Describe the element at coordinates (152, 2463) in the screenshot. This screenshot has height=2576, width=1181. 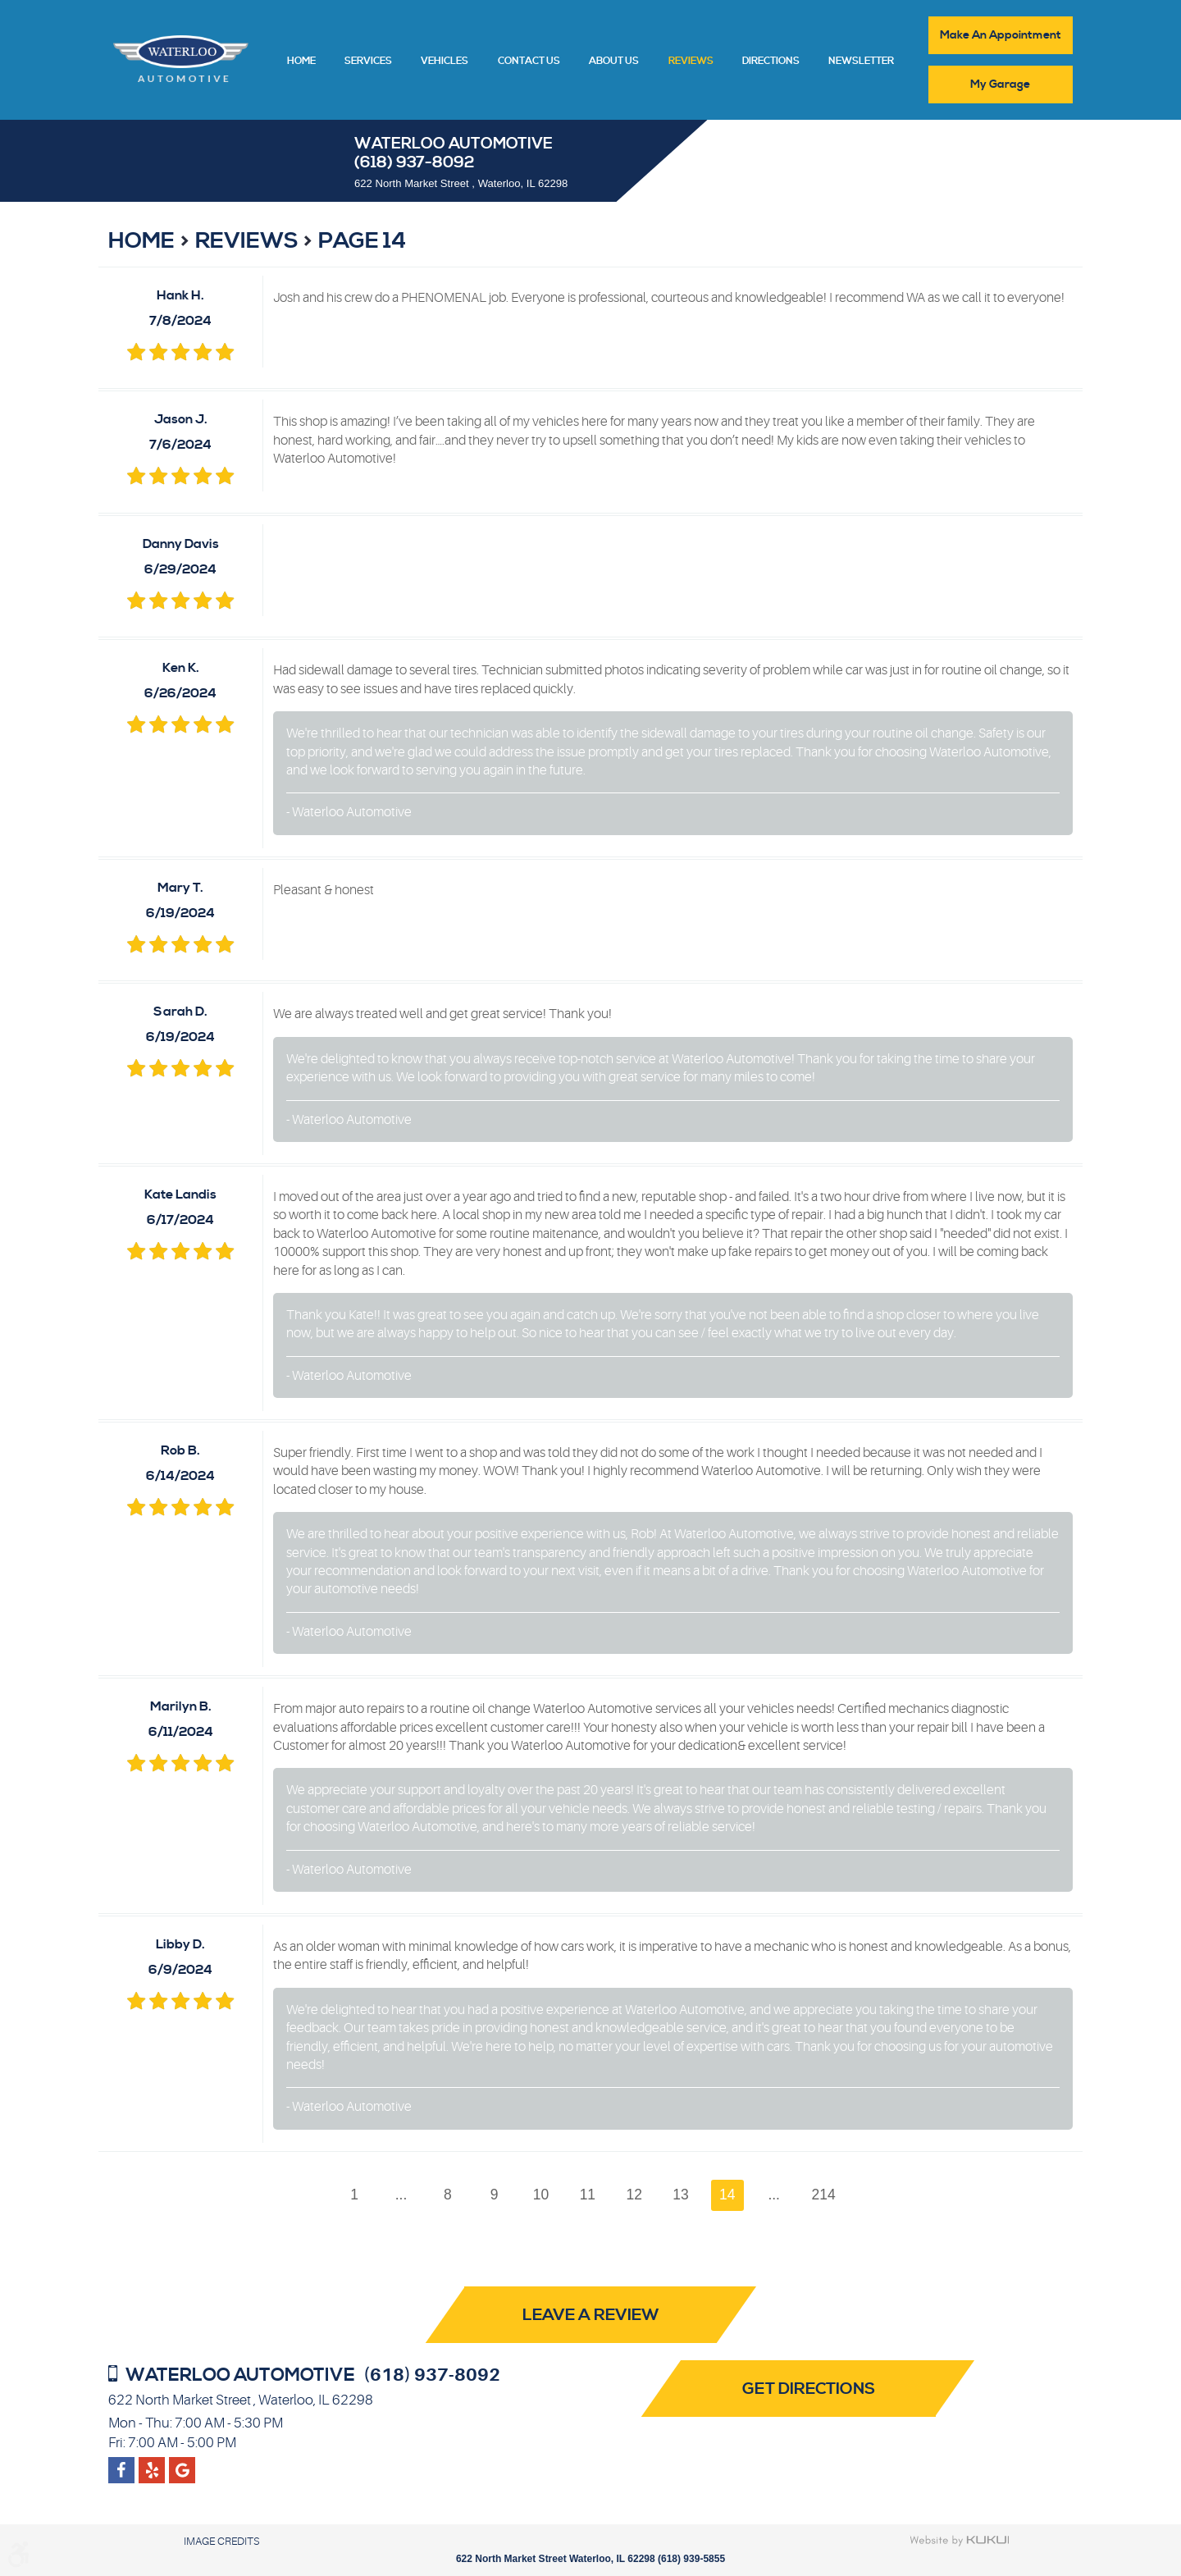
I see `Google` at that location.